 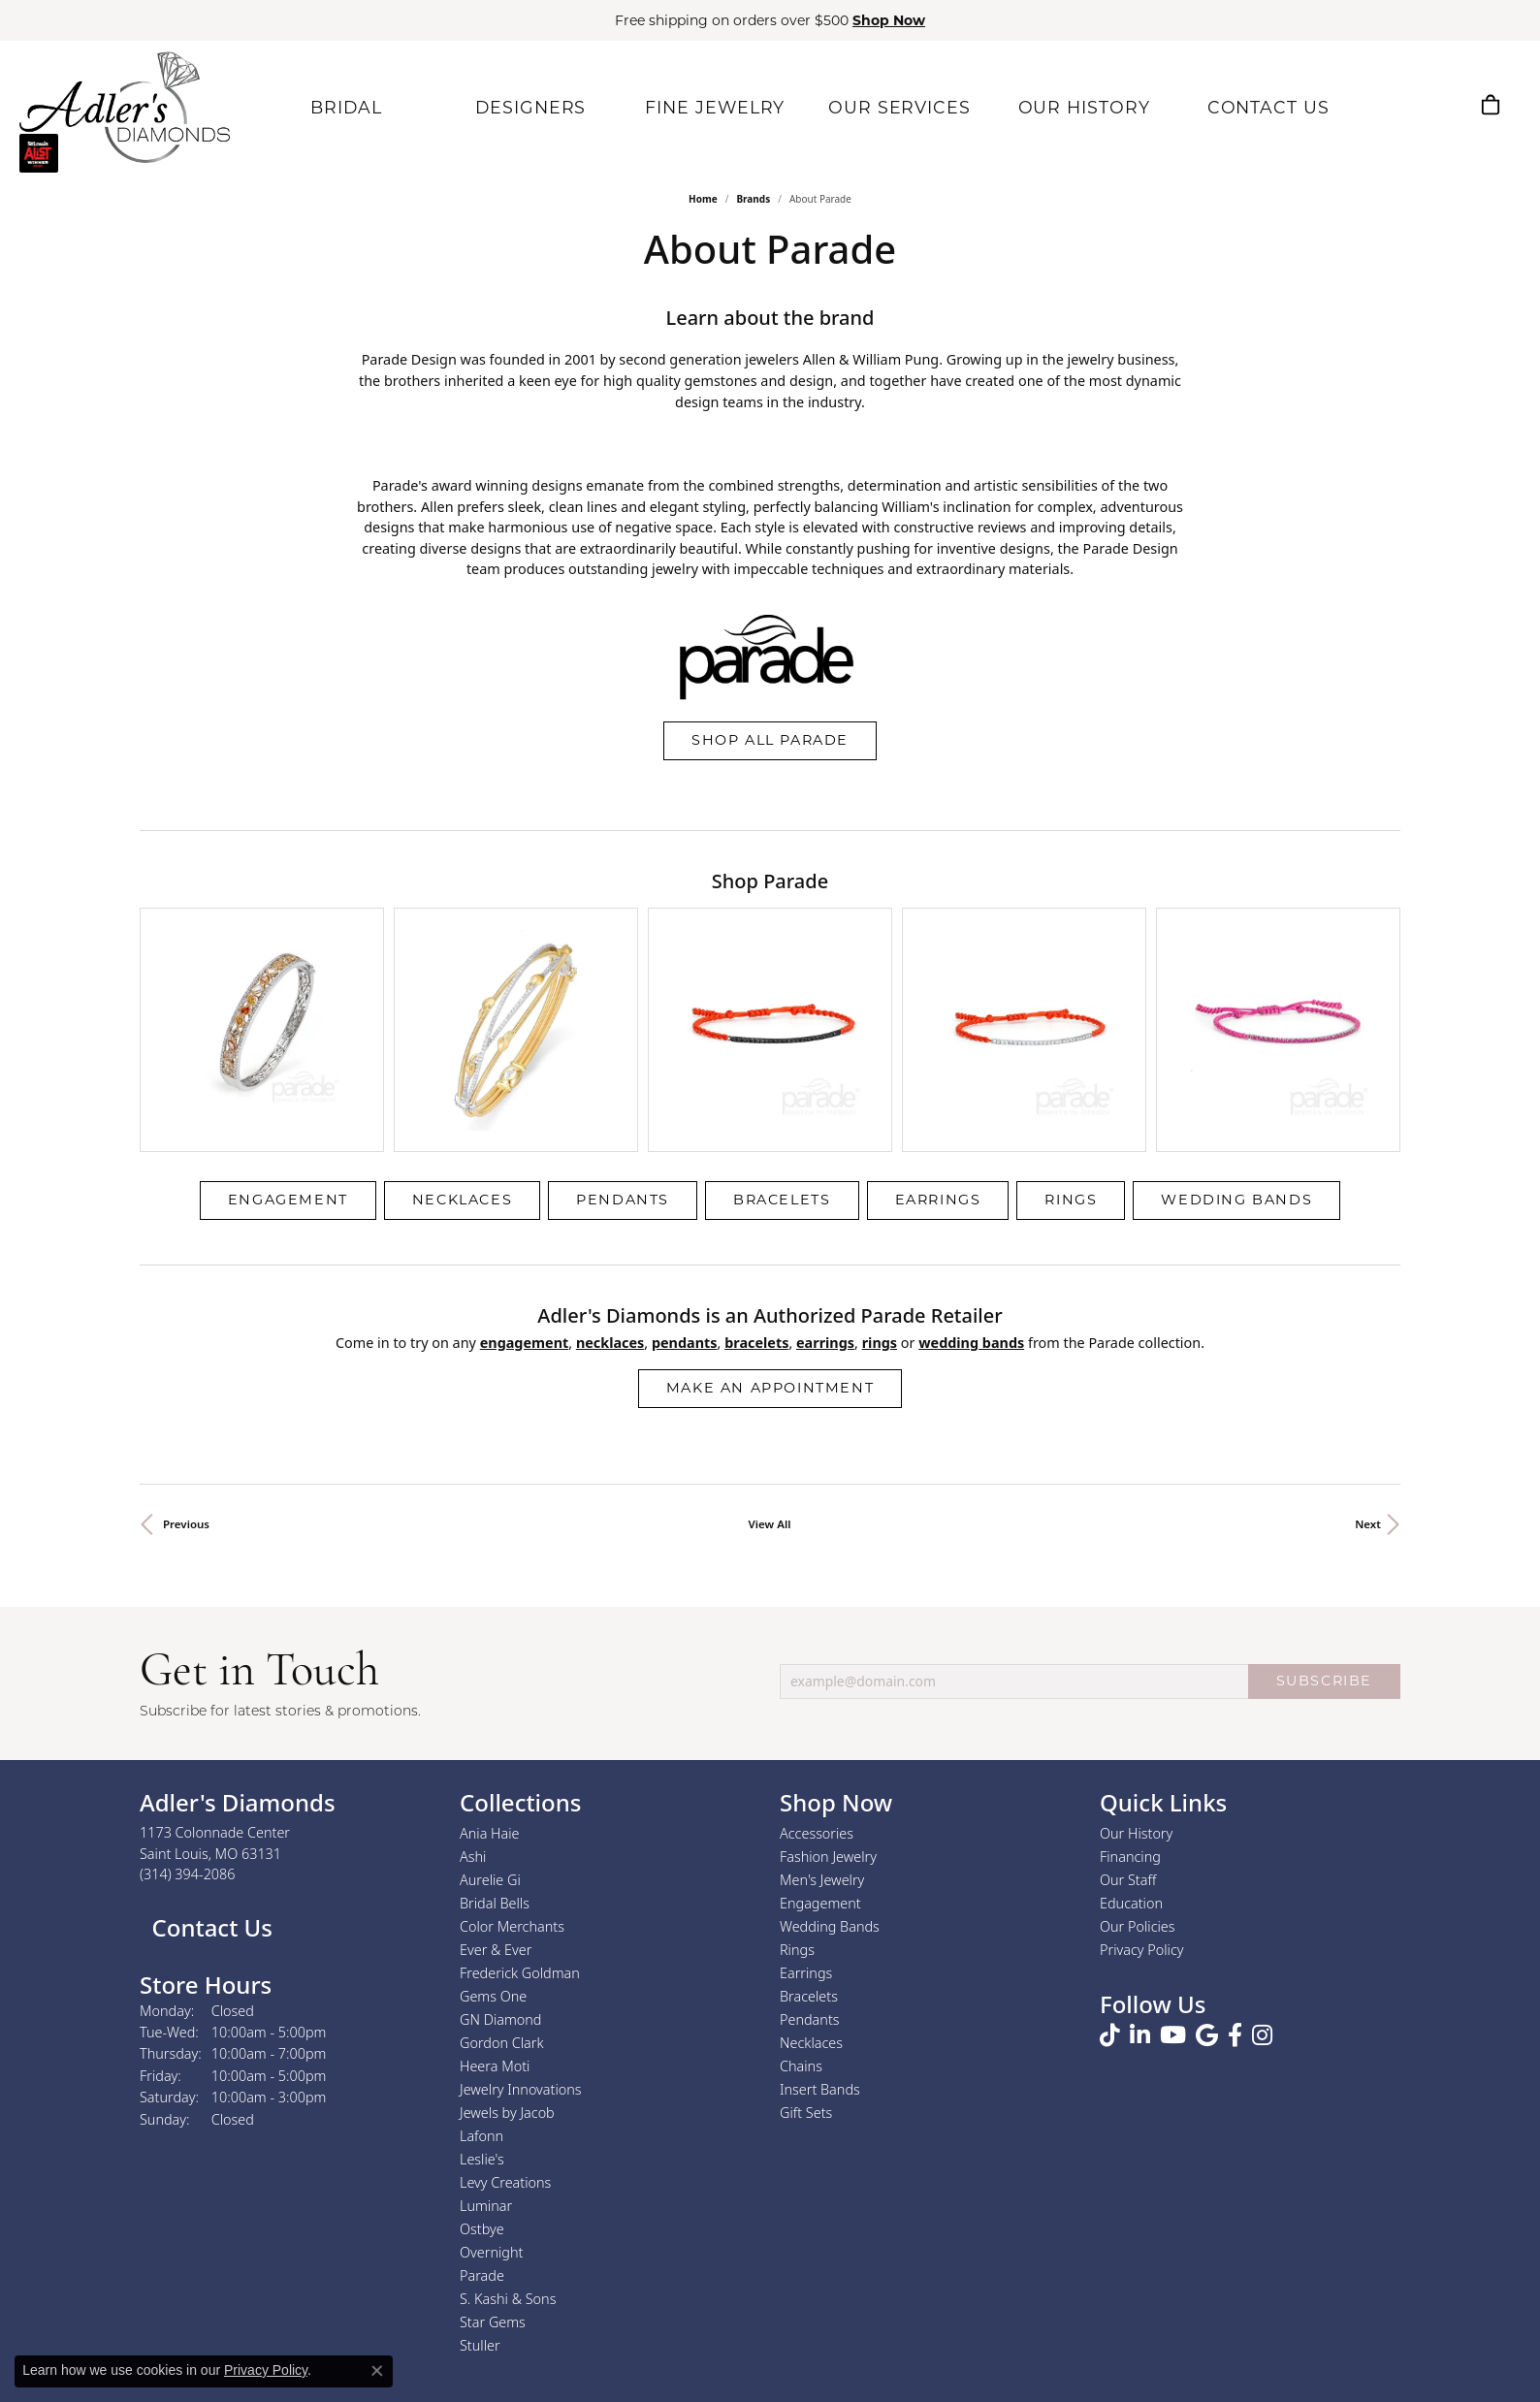 What do you see at coordinates (1142, 1784) in the screenshot?
I see `Privacy Policy` at bounding box center [1142, 1784].